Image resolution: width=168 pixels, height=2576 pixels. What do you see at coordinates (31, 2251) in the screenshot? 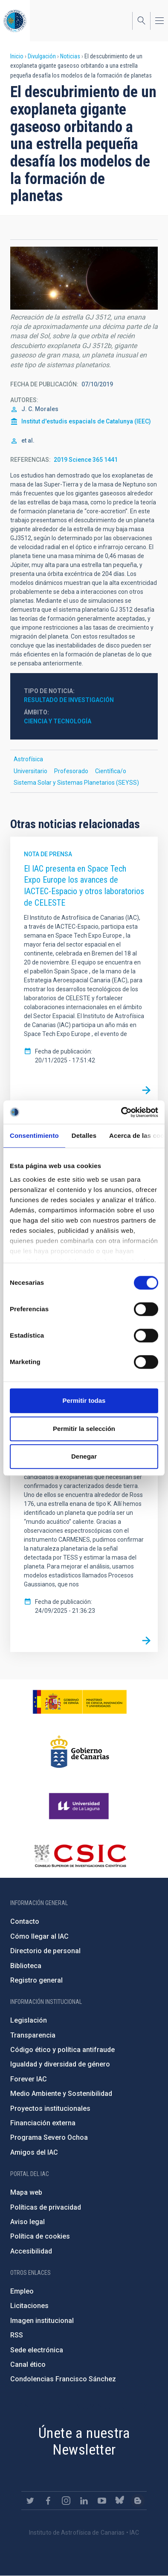
I see `Accesibilidad` at bounding box center [31, 2251].